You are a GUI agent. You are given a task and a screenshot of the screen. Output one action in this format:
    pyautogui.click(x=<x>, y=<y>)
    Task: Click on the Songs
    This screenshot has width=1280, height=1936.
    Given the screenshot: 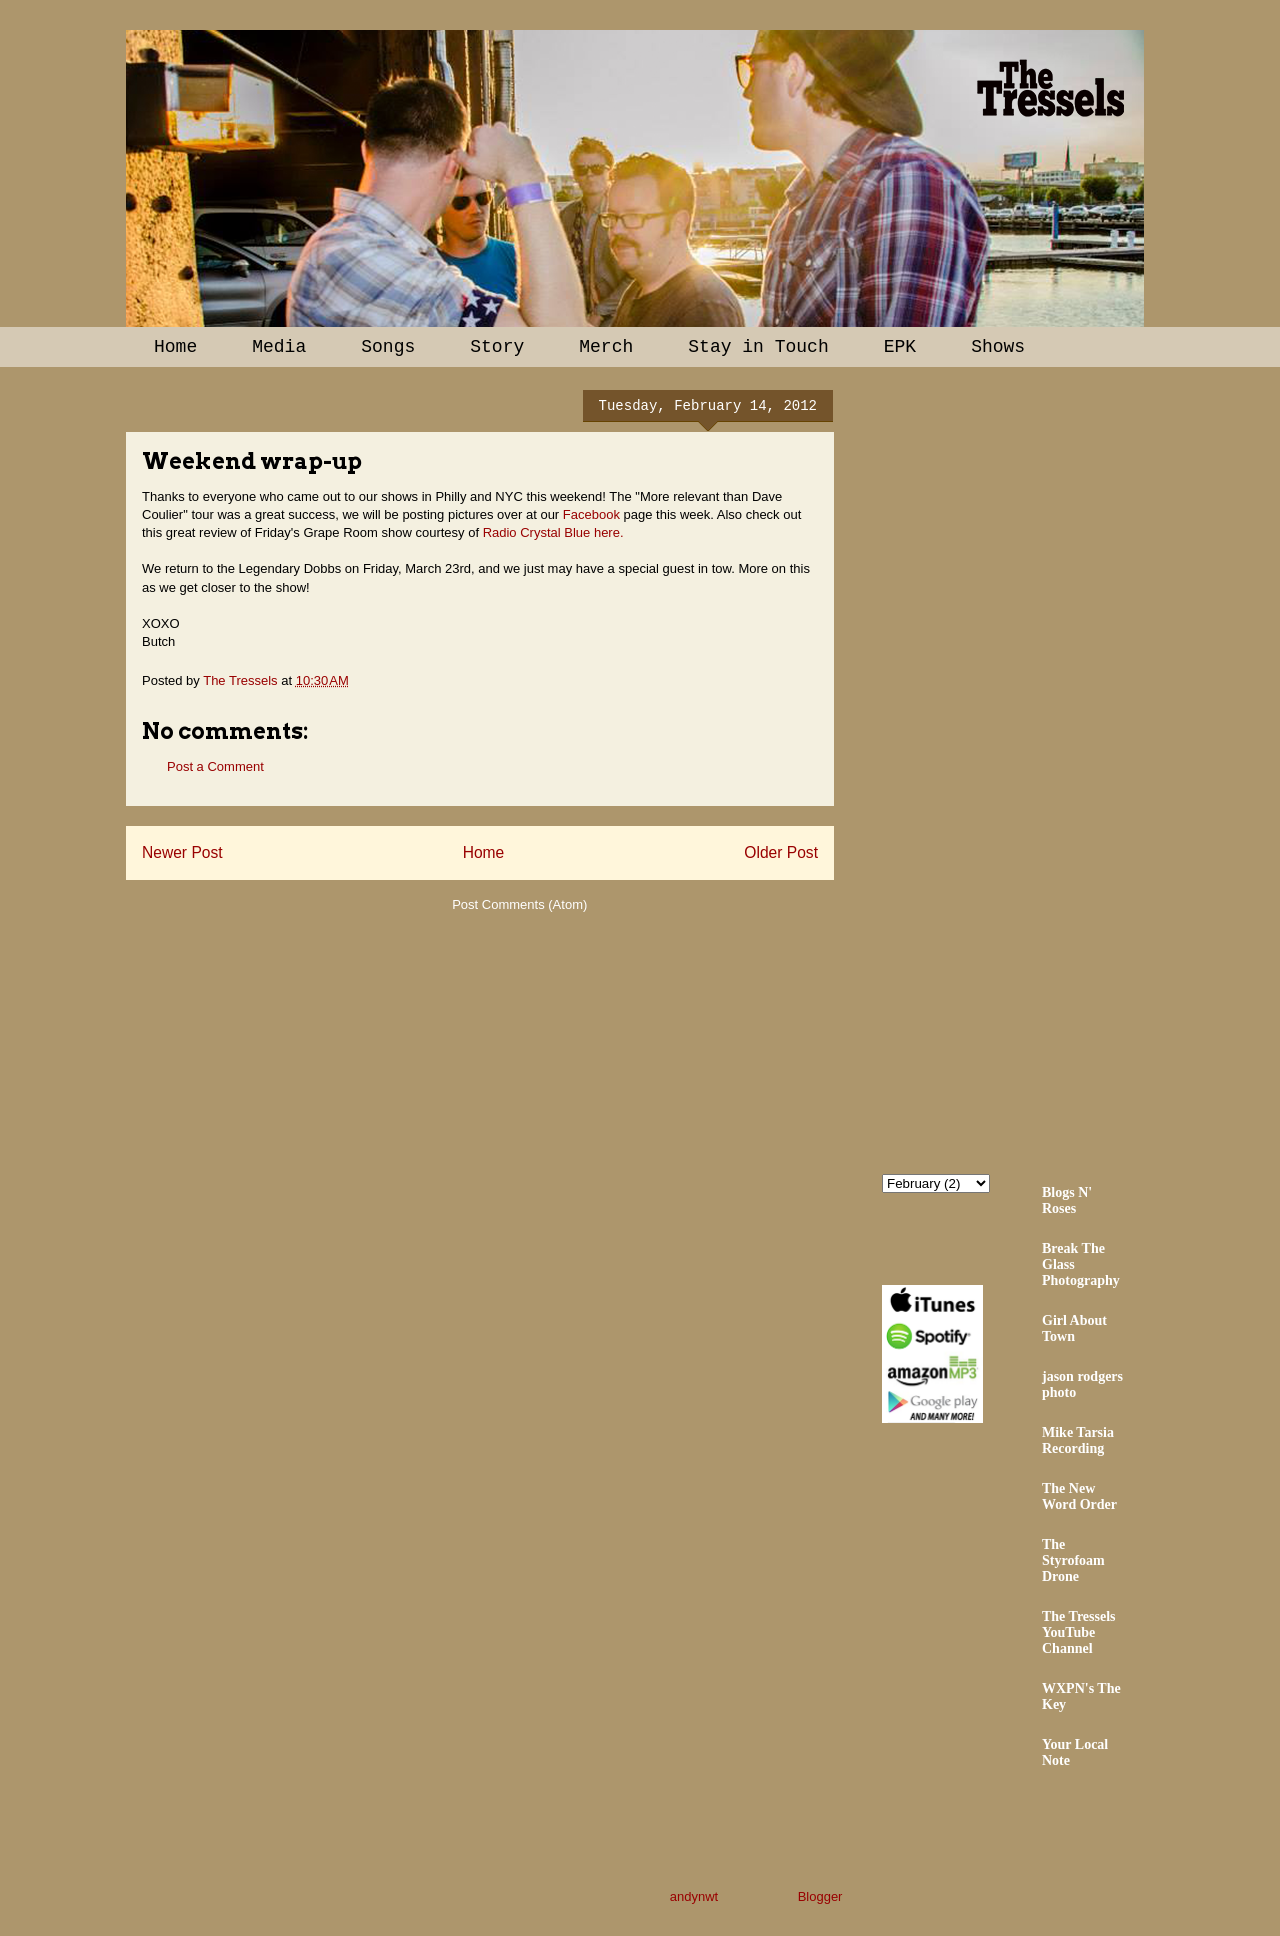 What is the action you would take?
    pyautogui.click(x=388, y=347)
    